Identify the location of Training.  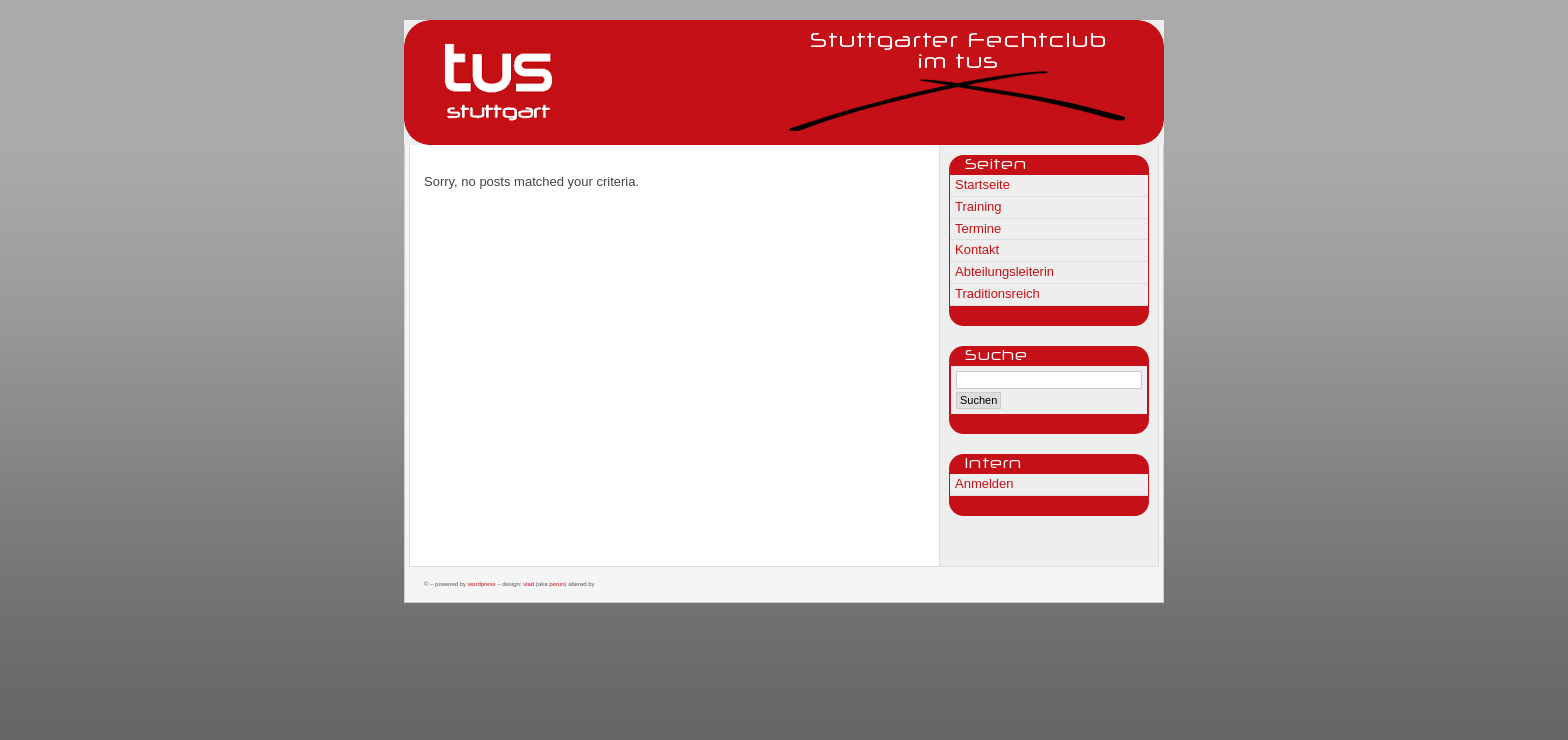
(978, 206).